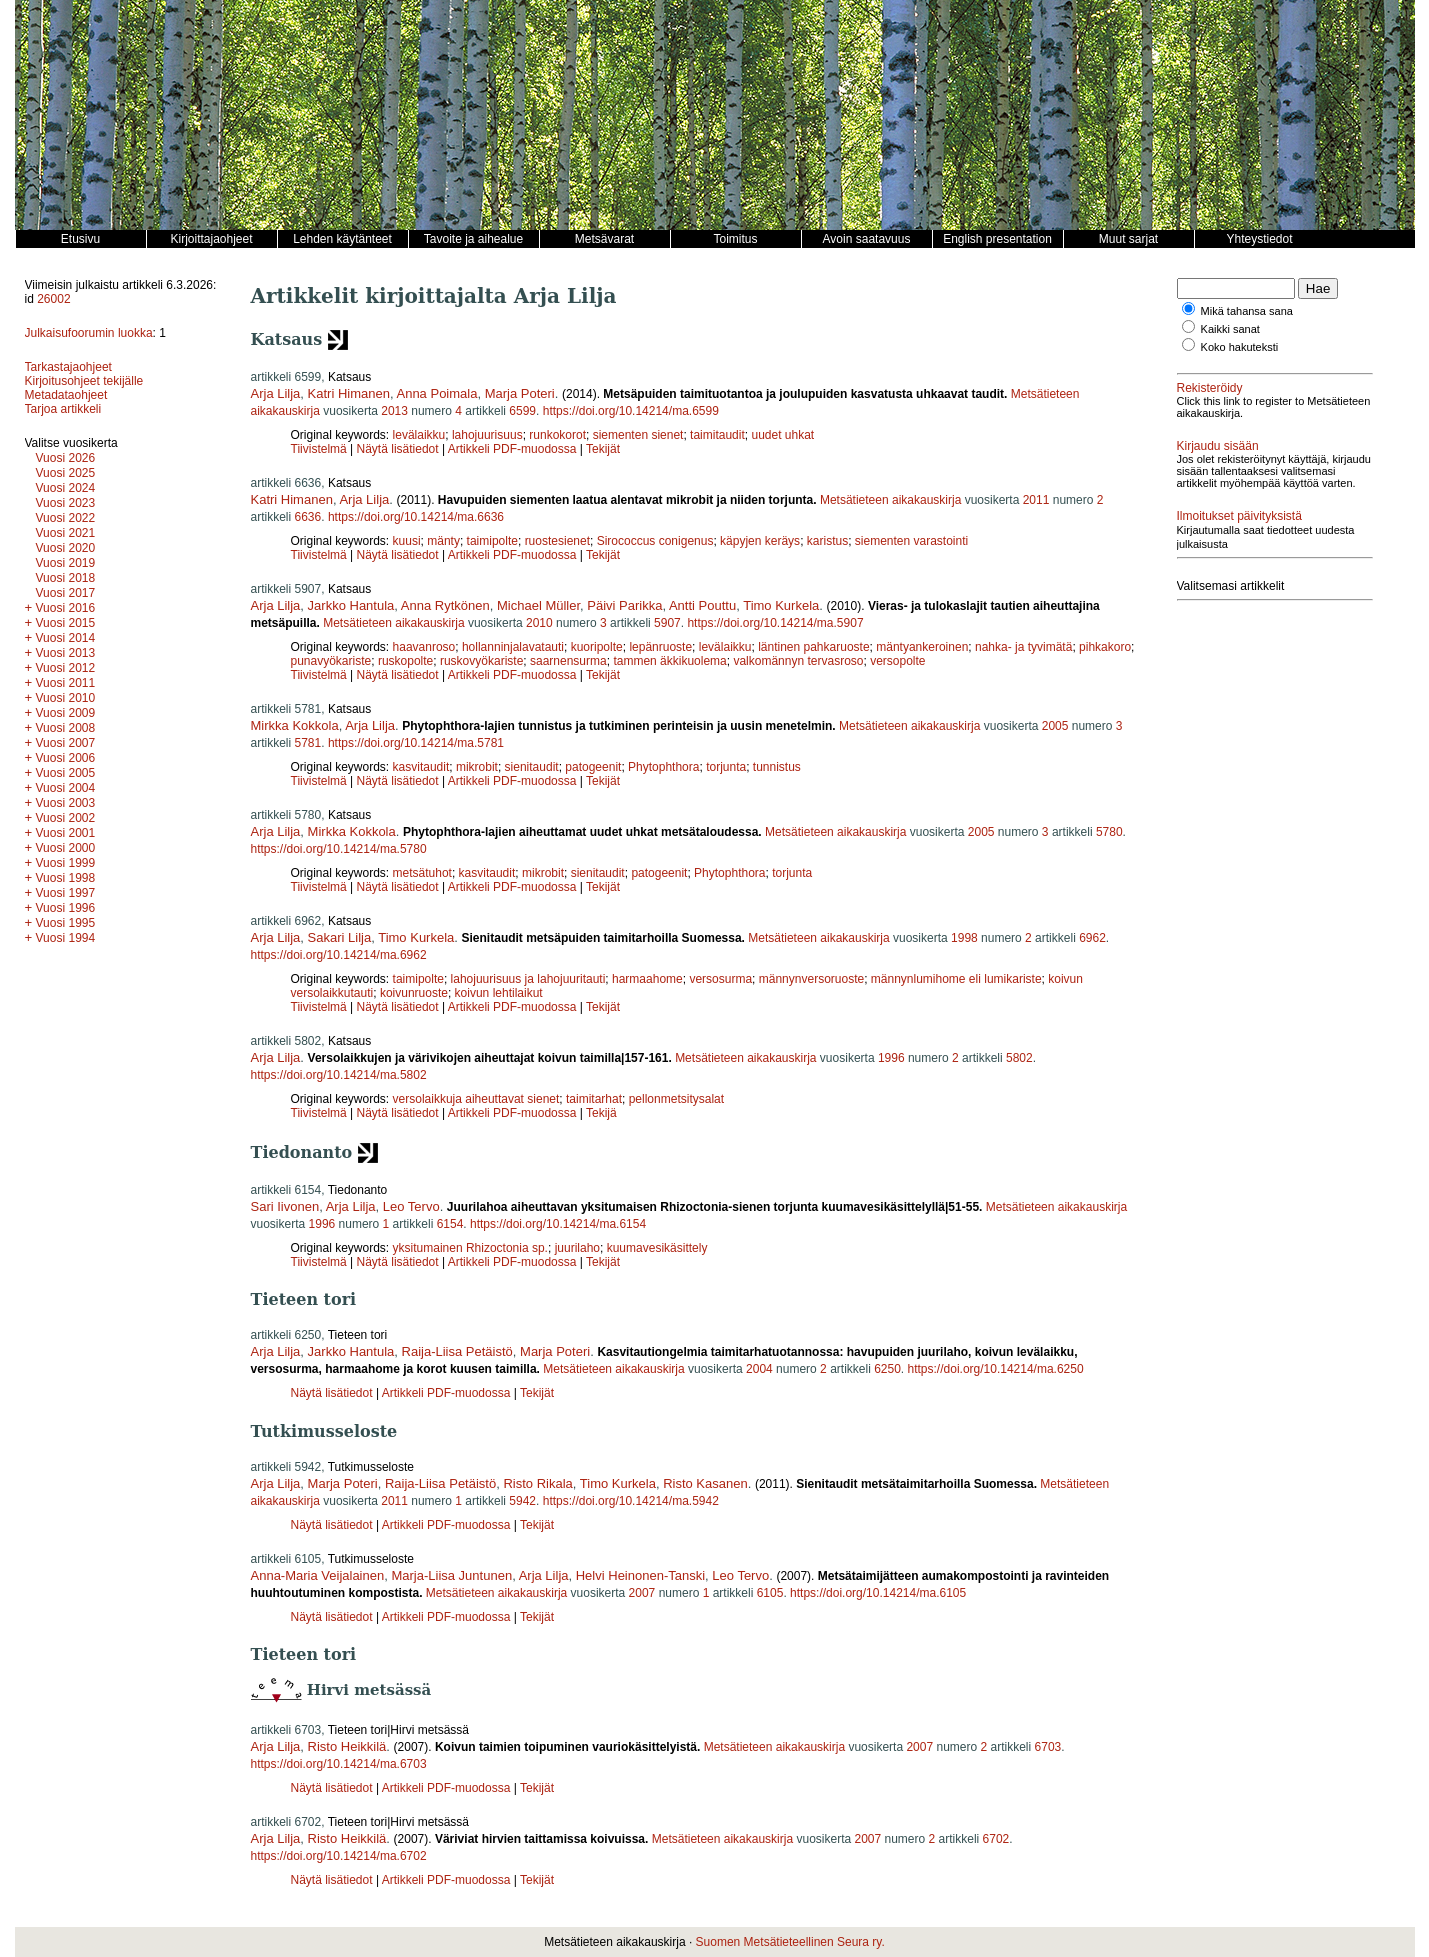 The image size is (1429, 1957). What do you see at coordinates (1210, 388) in the screenshot?
I see `Rekisteröidy` at bounding box center [1210, 388].